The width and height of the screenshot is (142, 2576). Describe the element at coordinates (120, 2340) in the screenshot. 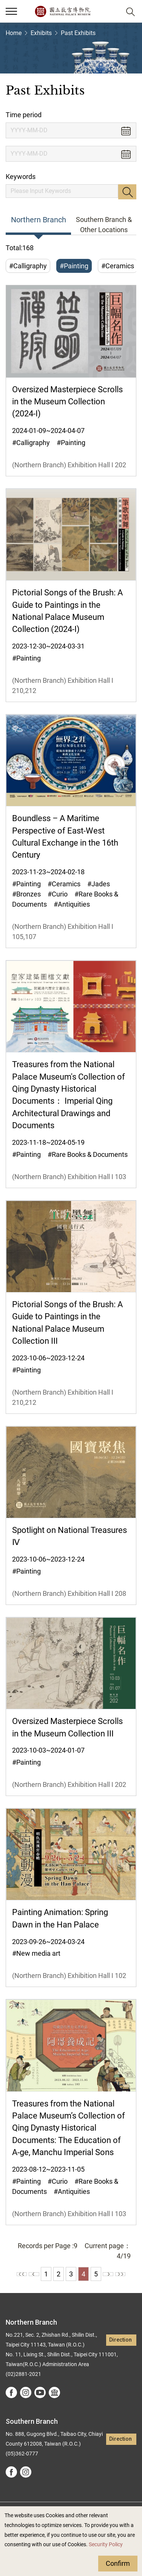

I see `Direction` at that location.